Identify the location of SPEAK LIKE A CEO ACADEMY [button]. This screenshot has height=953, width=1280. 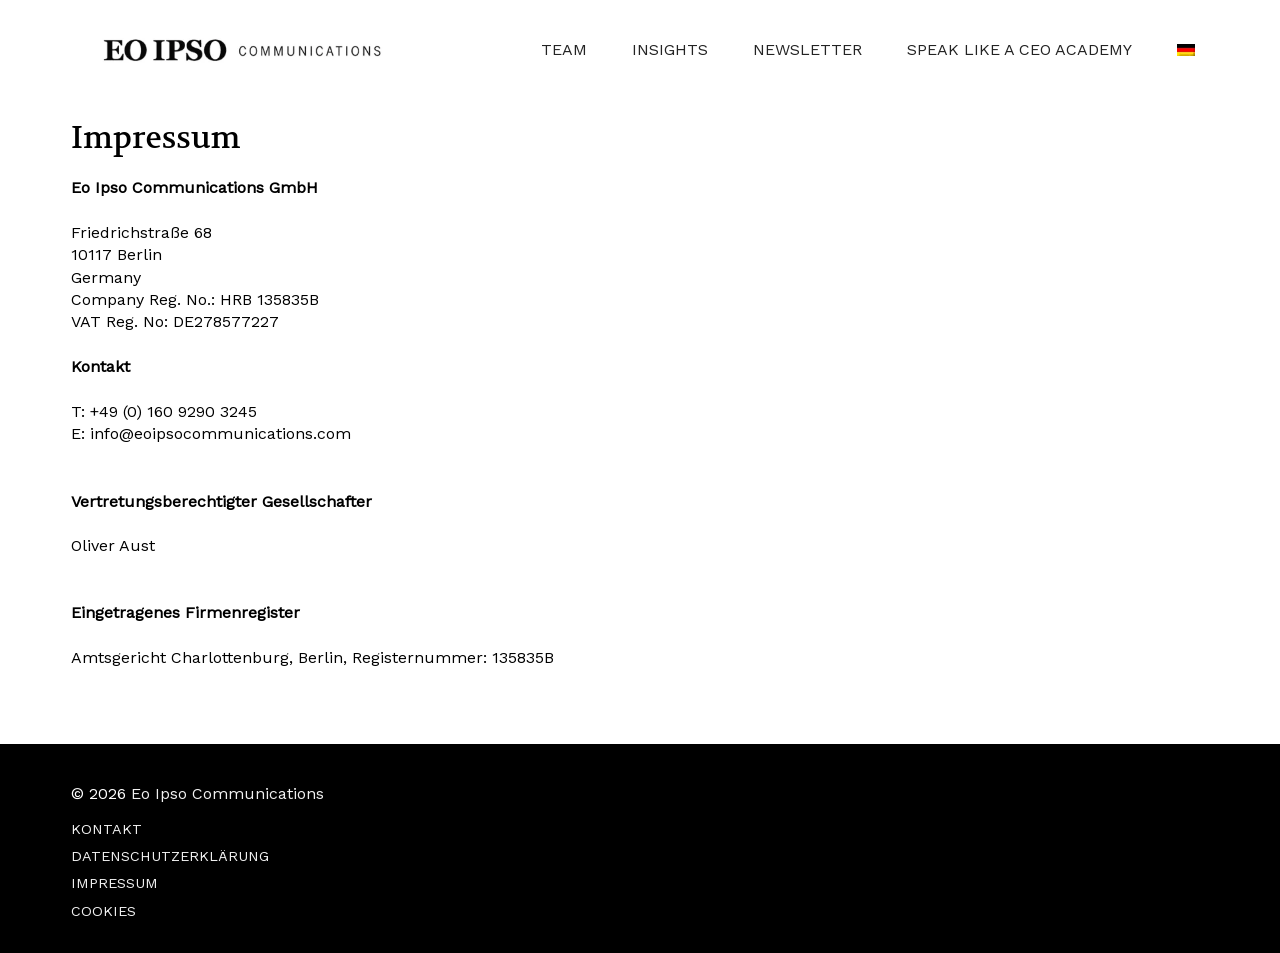
(1019, 49).